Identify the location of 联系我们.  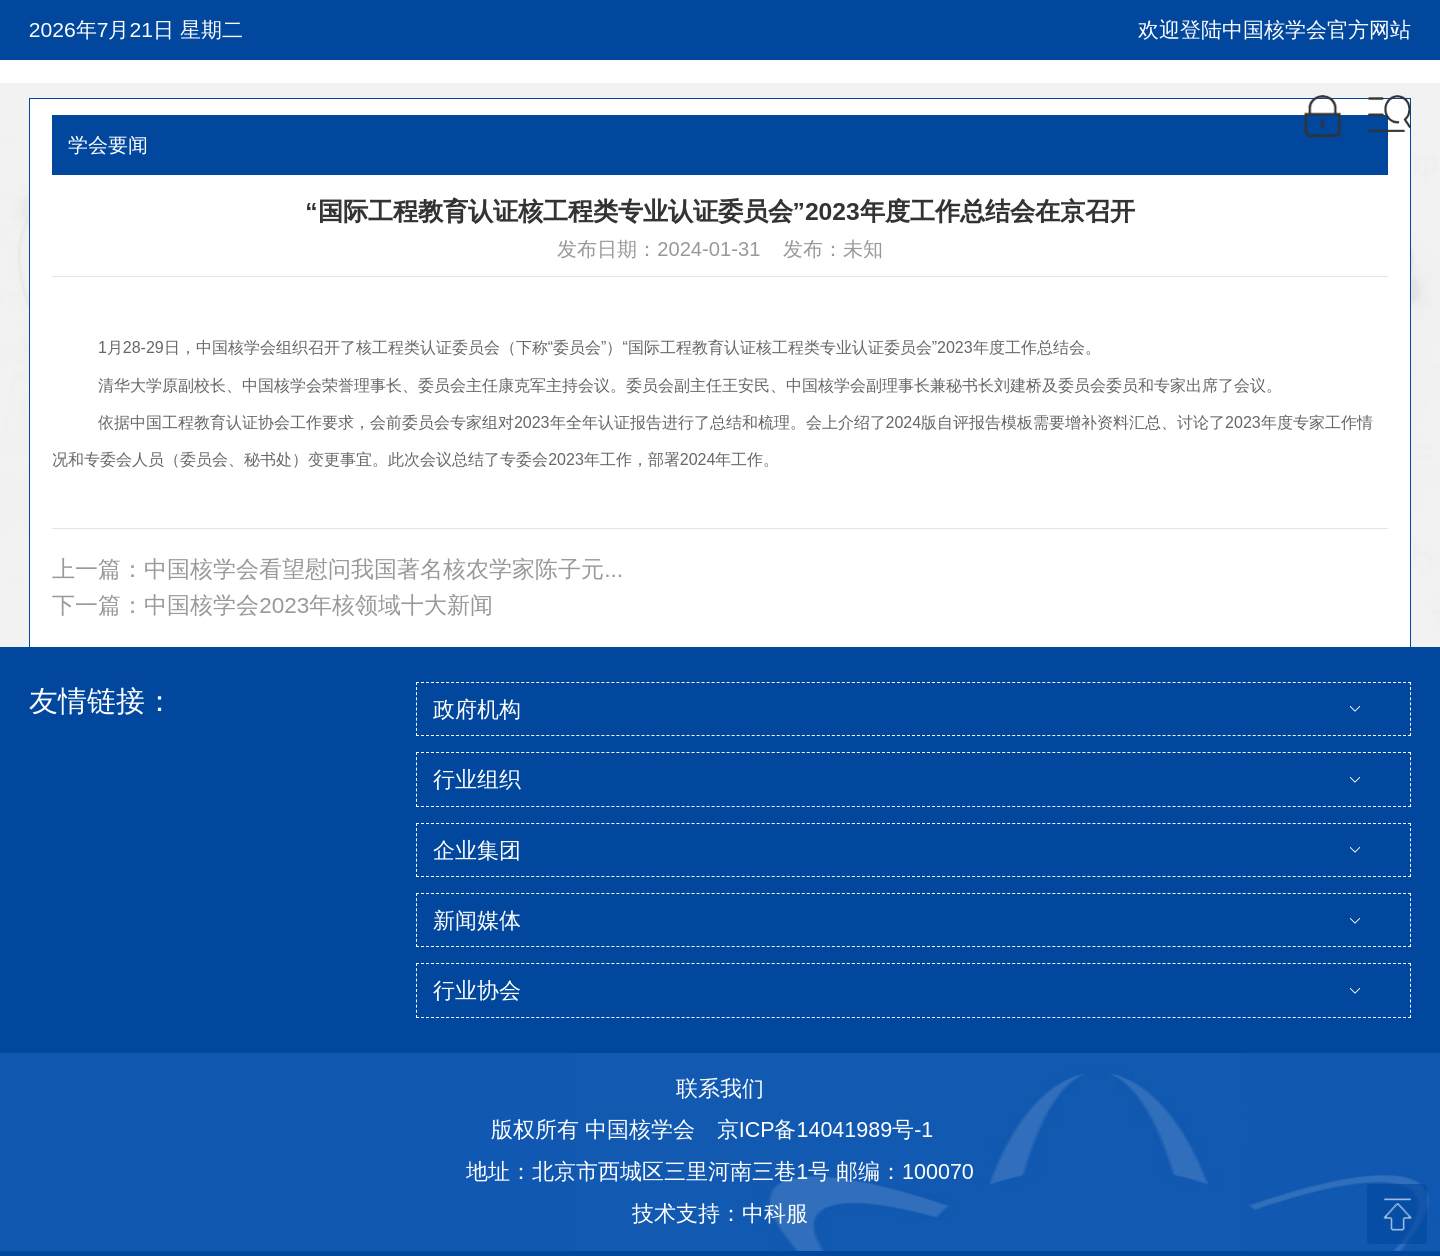
(720, 1089).